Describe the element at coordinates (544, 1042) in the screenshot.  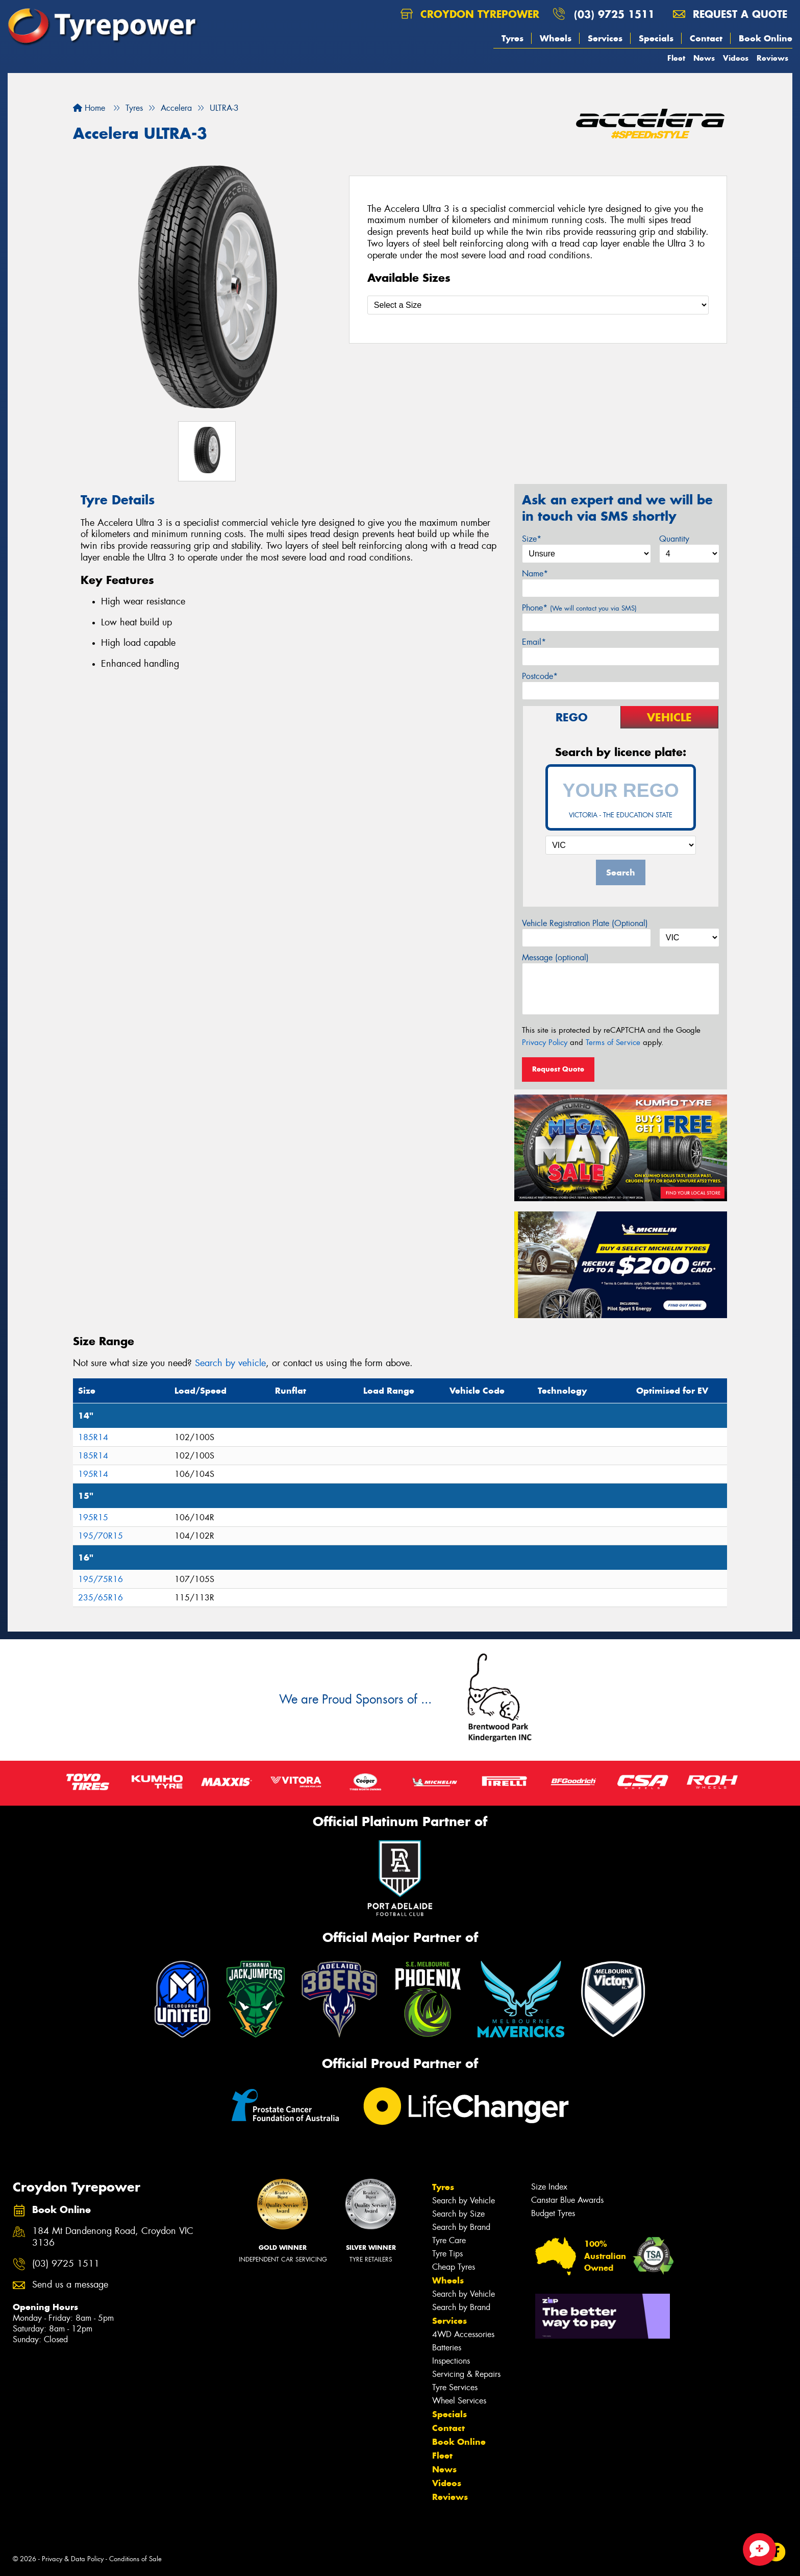
I see `Privacy Policy` at that location.